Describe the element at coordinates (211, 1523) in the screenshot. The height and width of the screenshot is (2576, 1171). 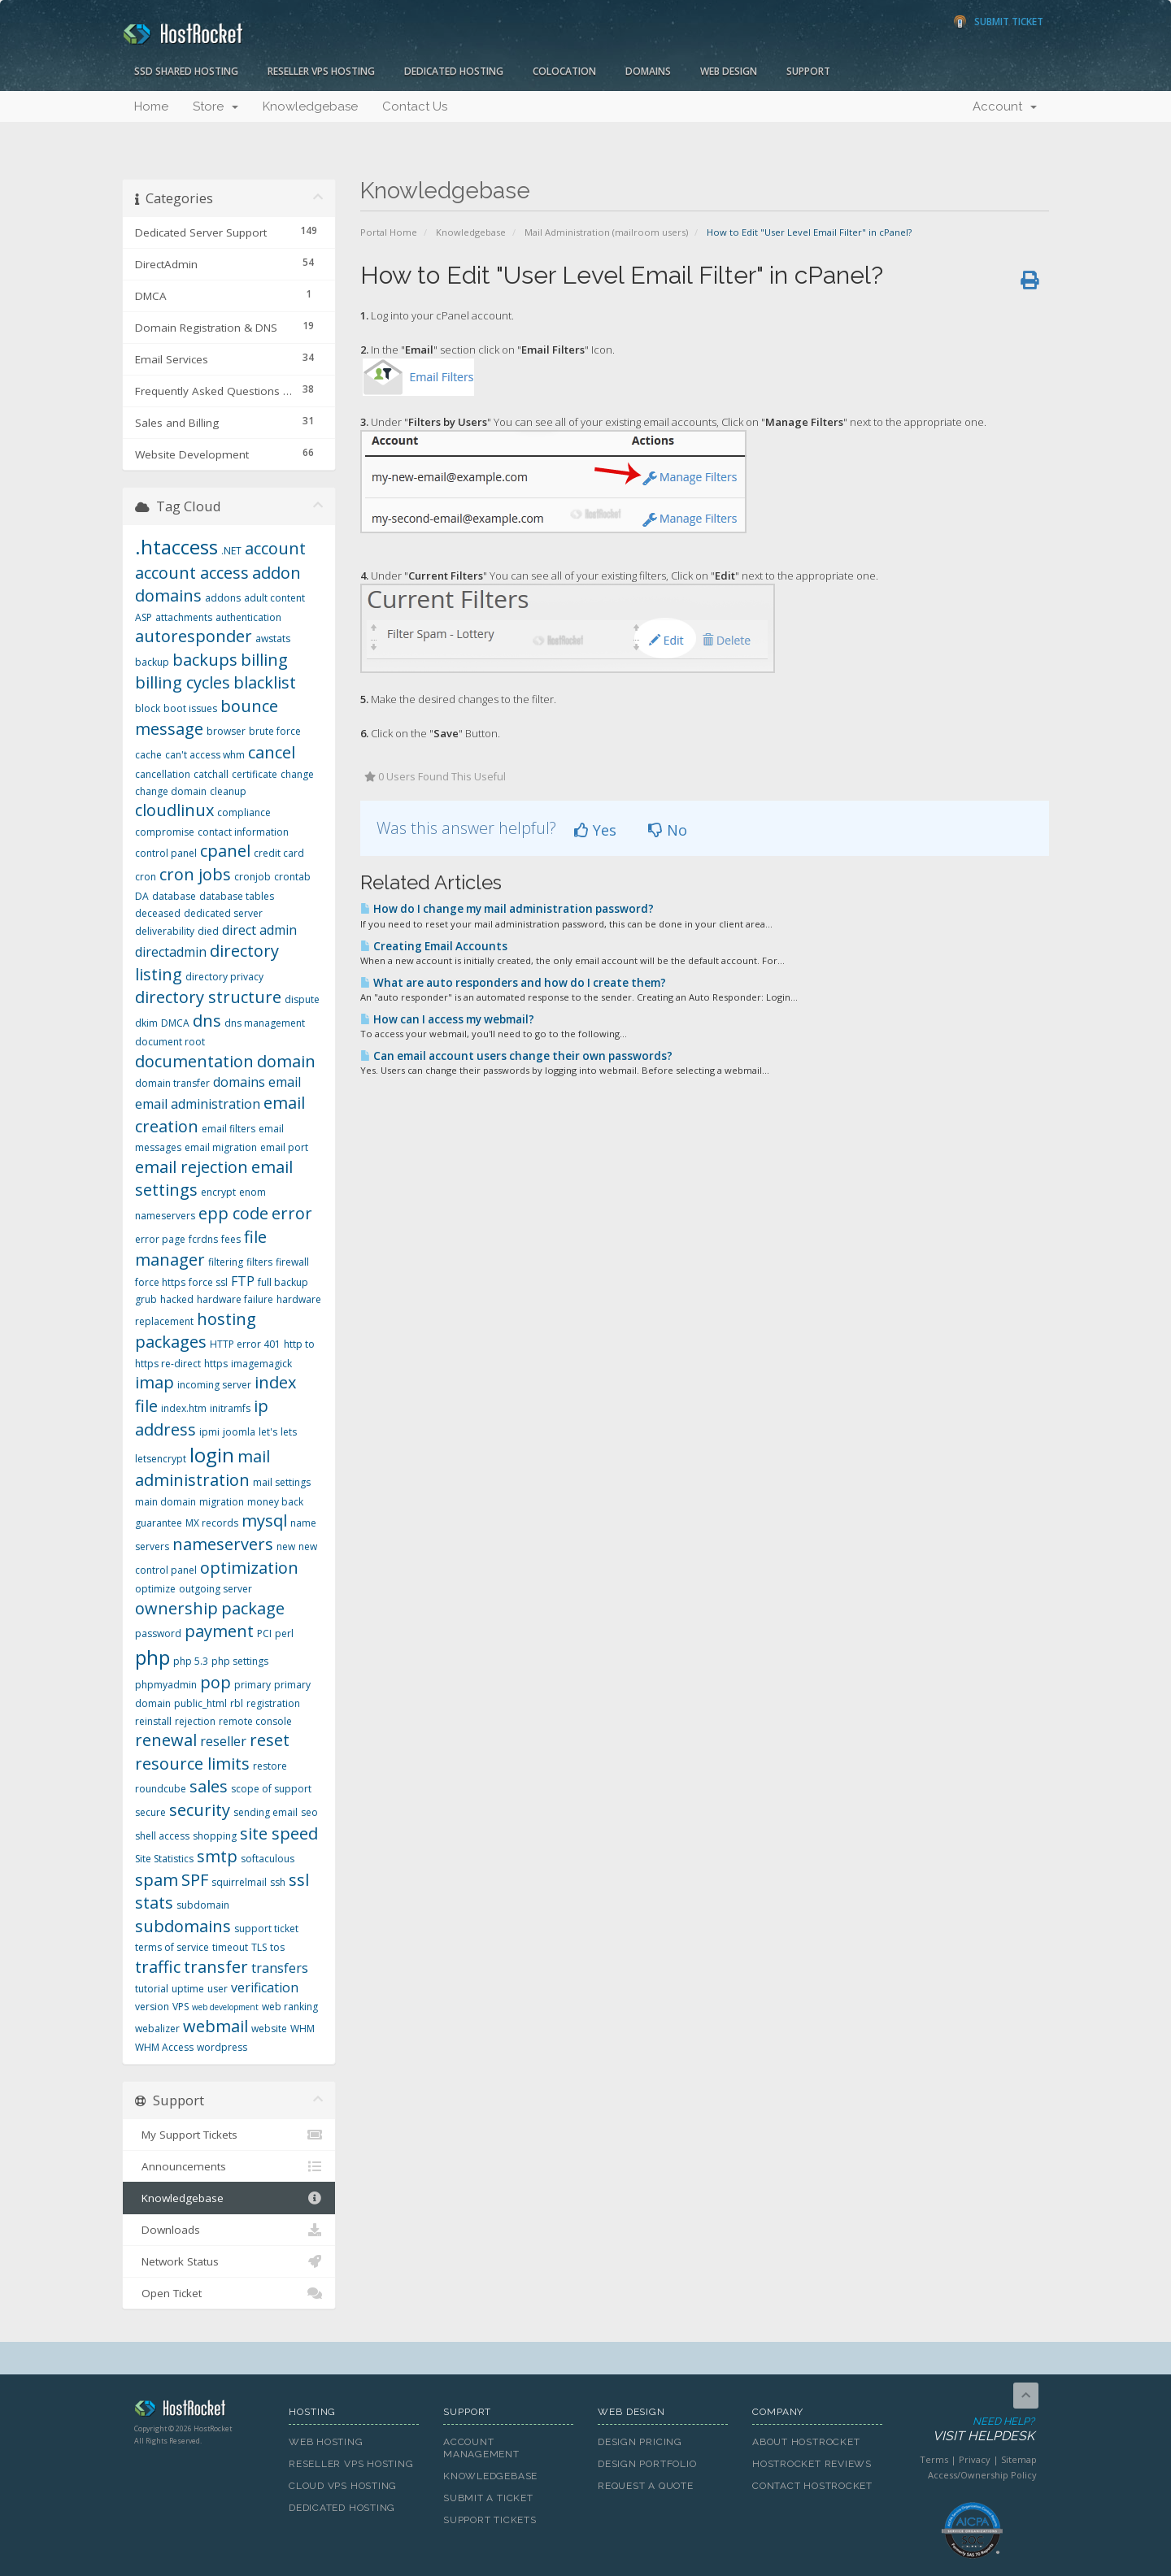
I see `MX records` at that location.